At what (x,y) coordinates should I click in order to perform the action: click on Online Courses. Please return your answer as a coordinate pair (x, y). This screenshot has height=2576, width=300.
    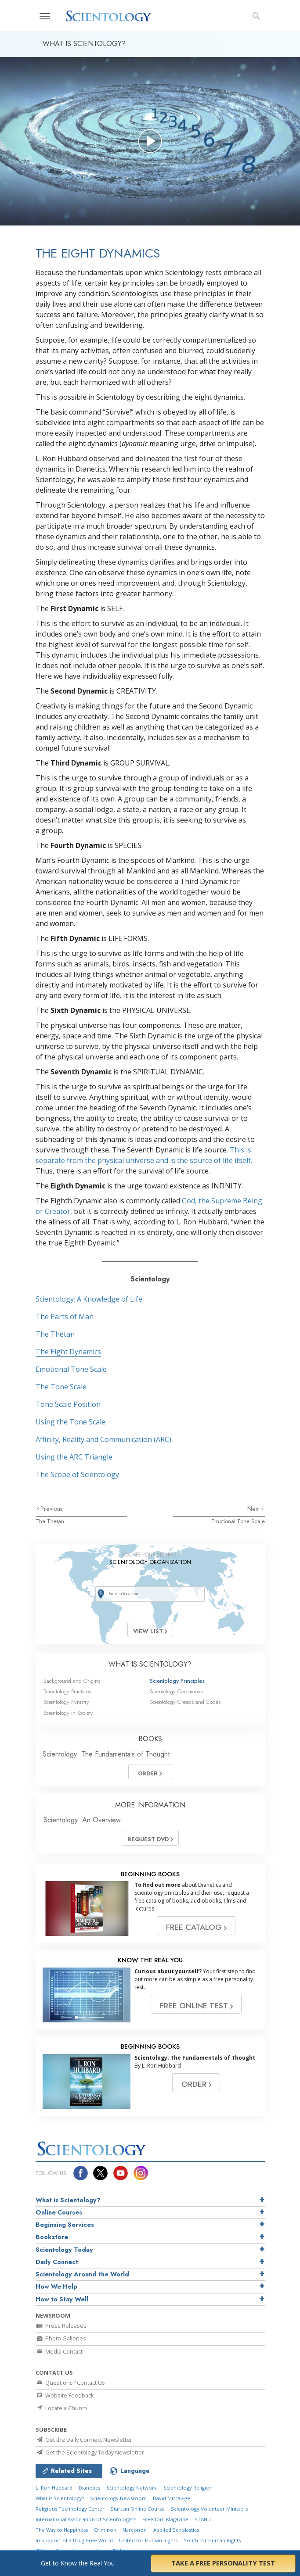
    Looking at the image, I should click on (59, 2212).